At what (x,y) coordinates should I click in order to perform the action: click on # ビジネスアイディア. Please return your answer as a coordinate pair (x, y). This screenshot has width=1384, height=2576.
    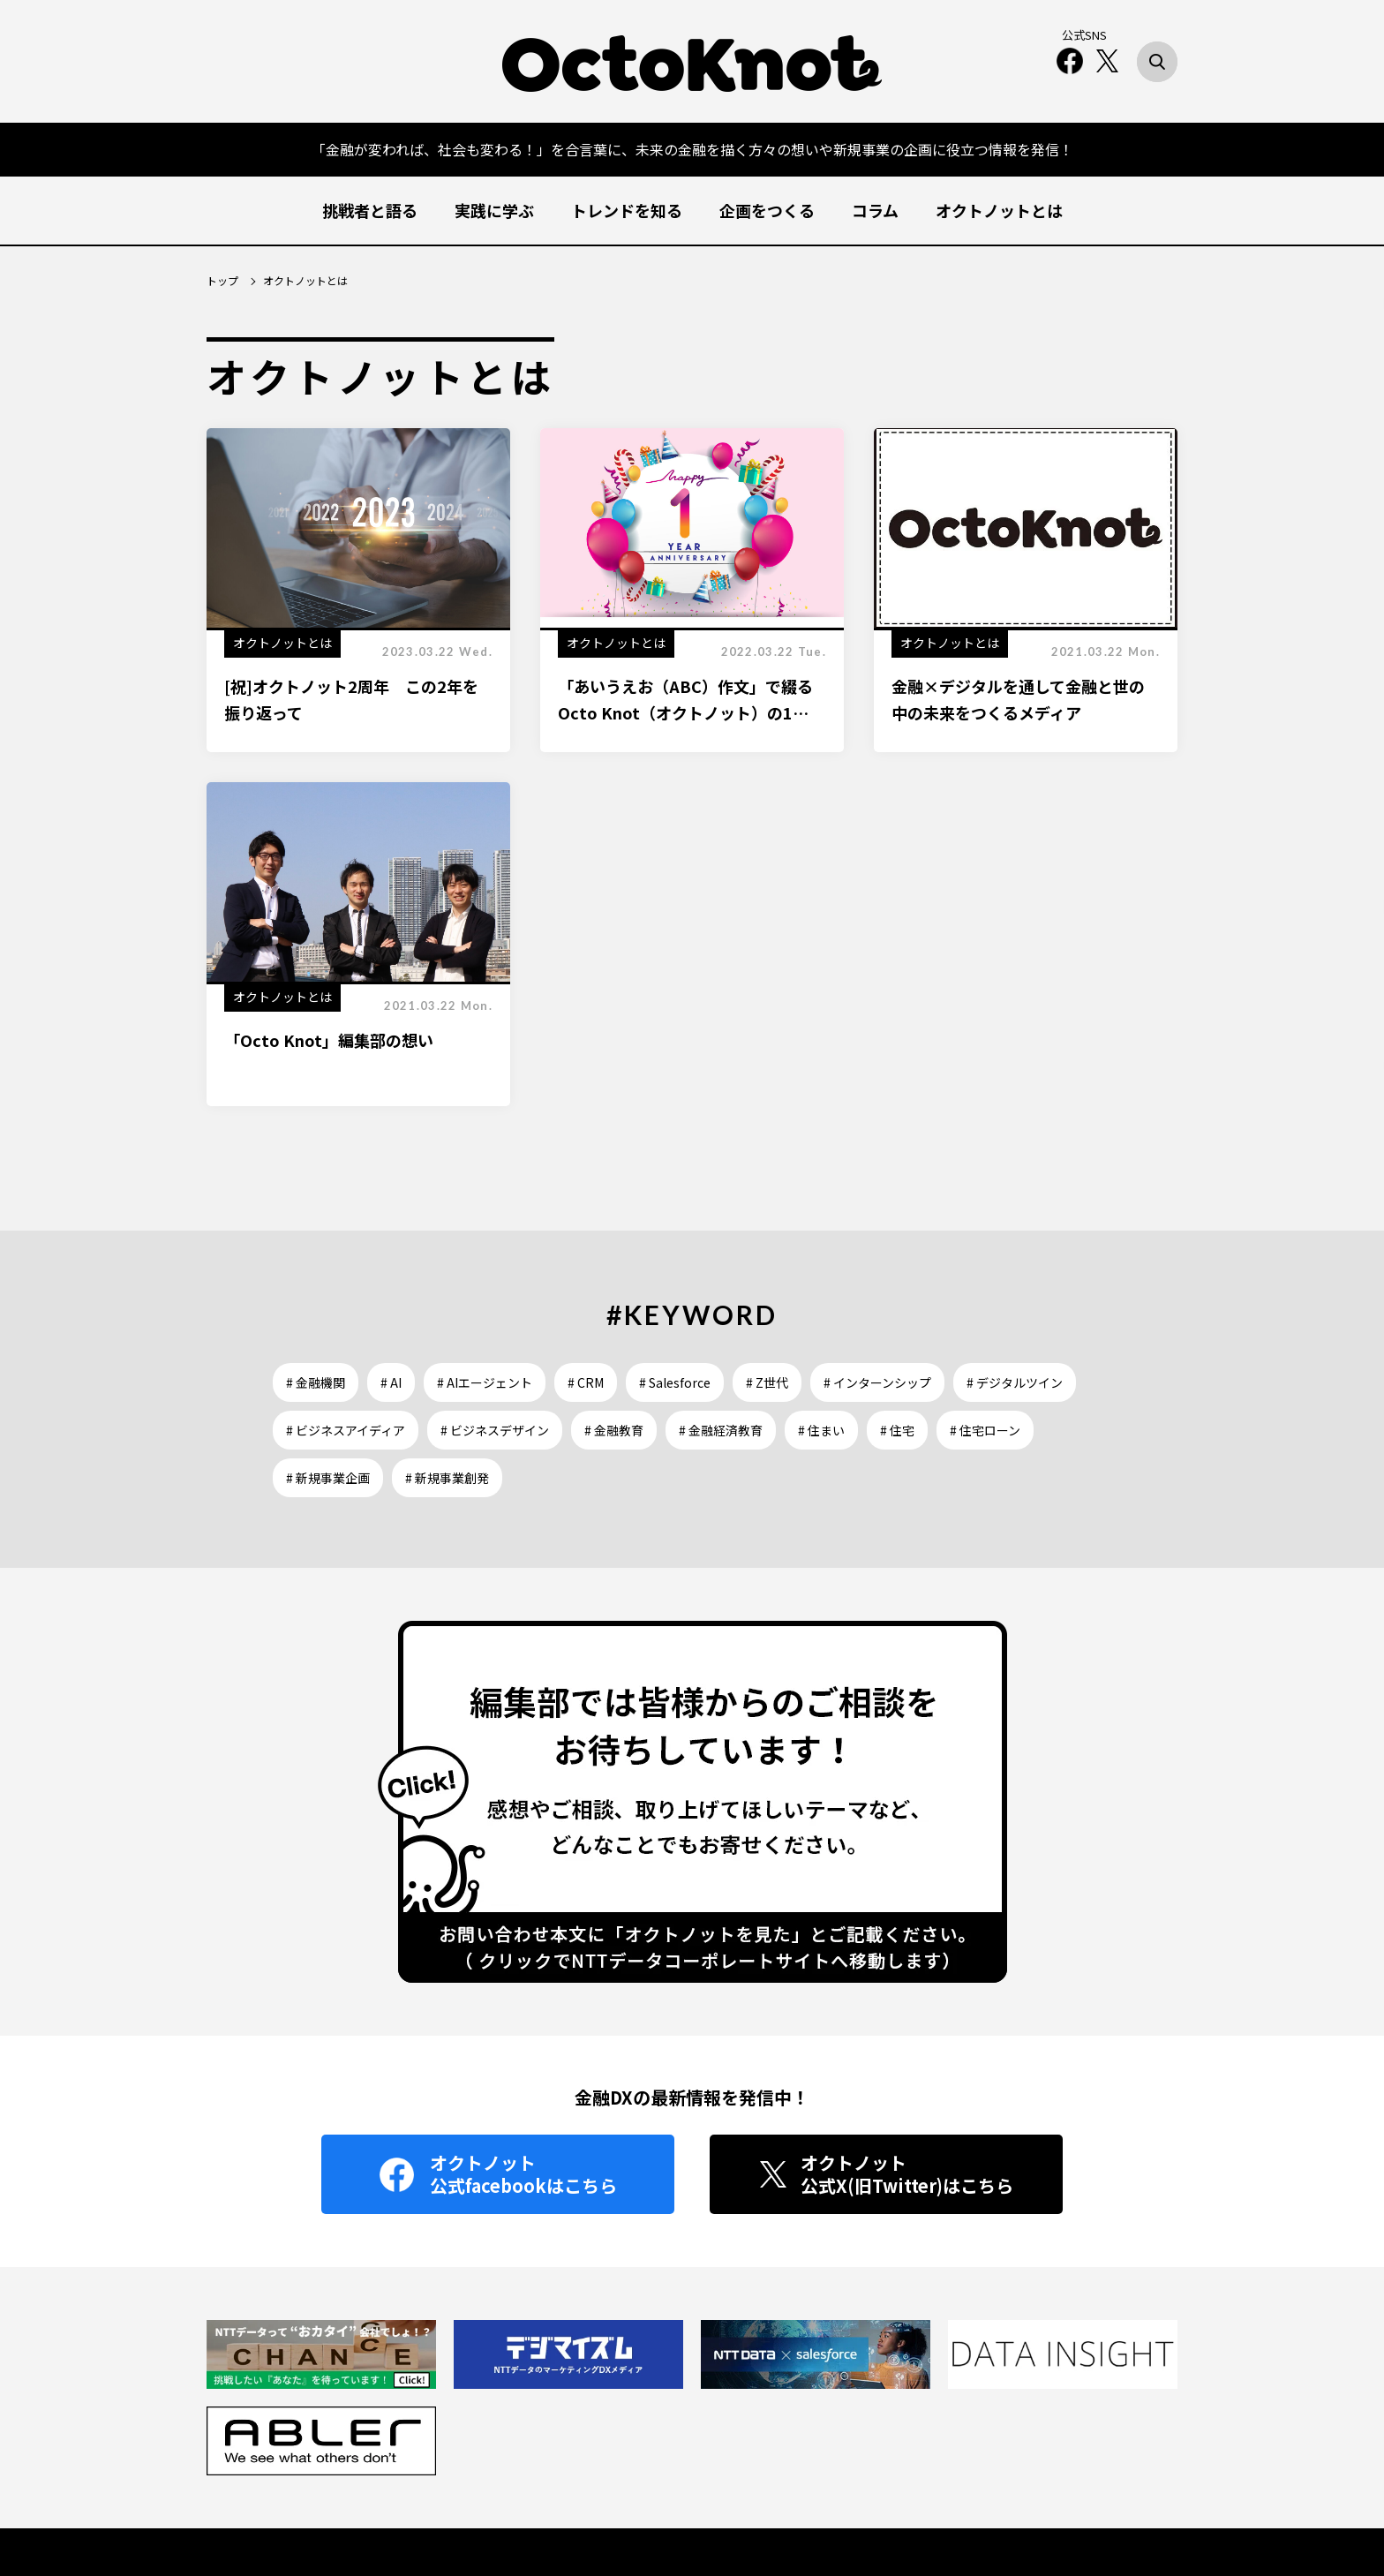
    Looking at the image, I should click on (345, 1430).